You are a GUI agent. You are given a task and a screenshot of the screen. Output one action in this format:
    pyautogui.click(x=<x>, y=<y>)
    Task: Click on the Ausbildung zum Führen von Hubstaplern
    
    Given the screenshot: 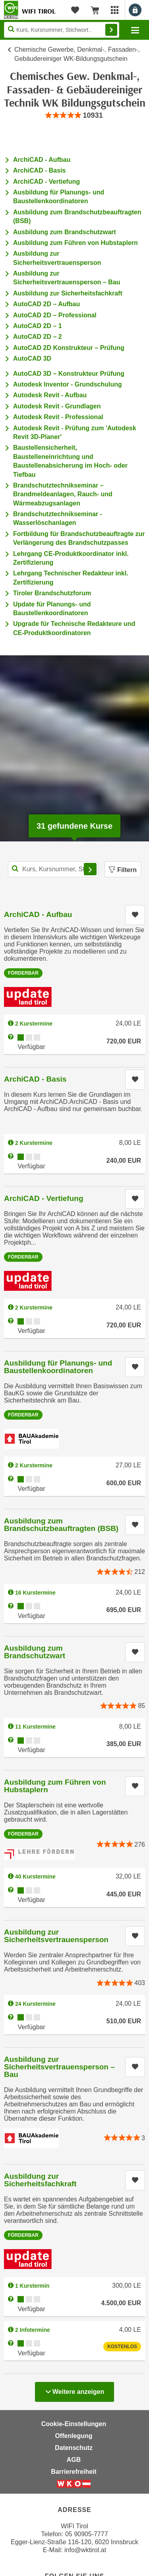 What is the action you would take?
    pyautogui.click(x=75, y=242)
    